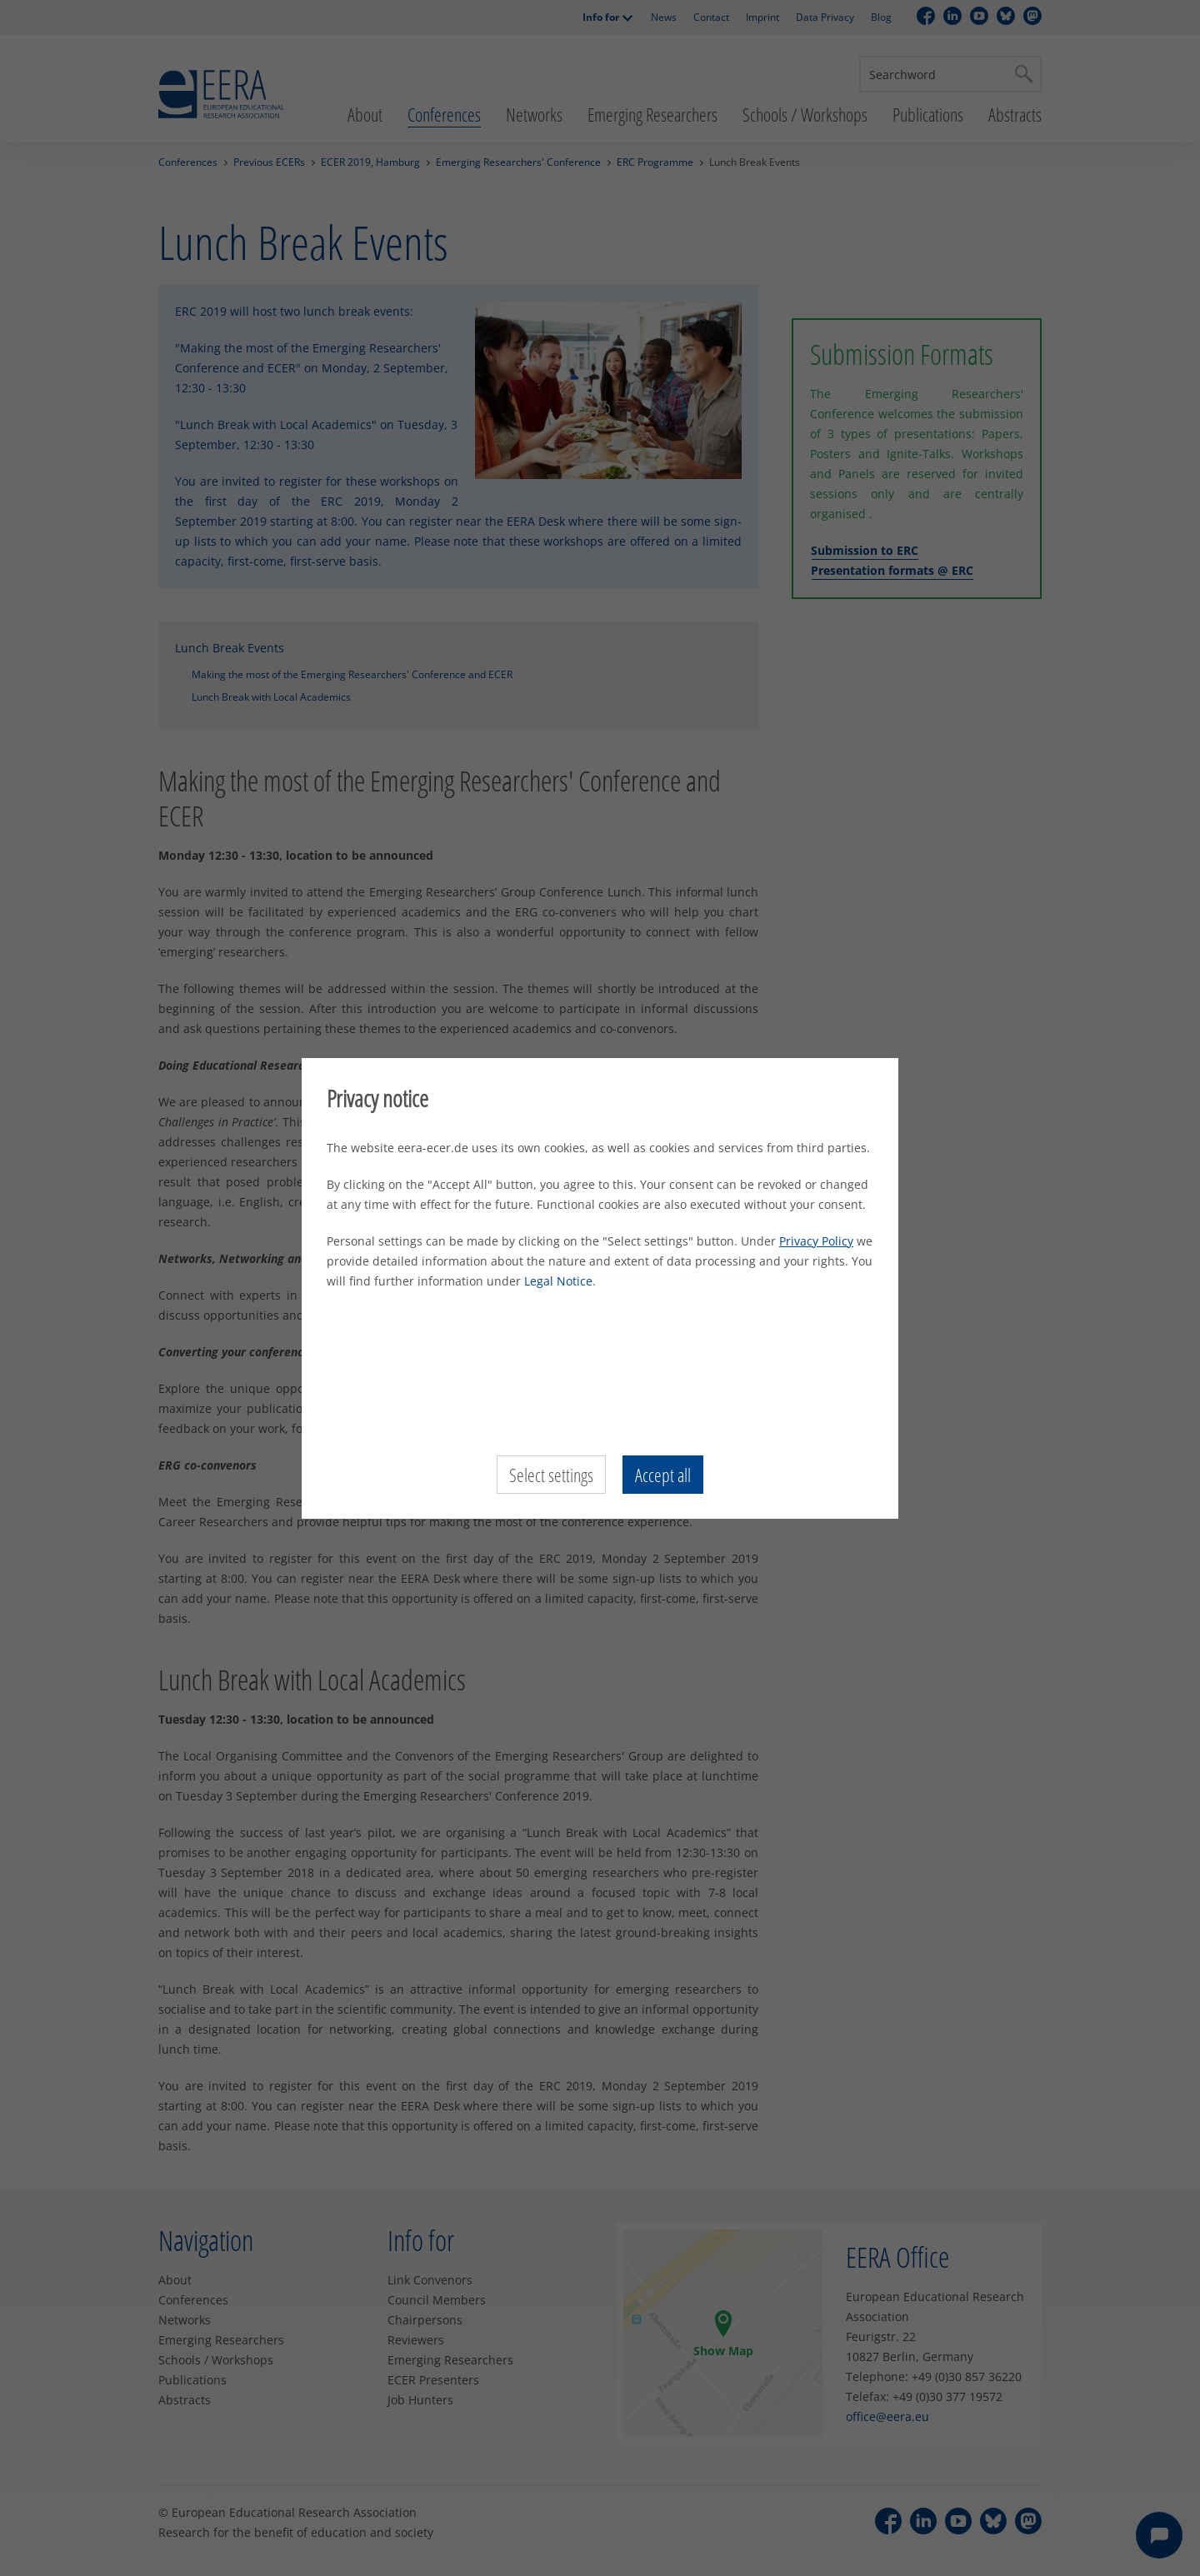 The image size is (1200, 2576). I want to click on Privacy Policy, so click(816, 1241).